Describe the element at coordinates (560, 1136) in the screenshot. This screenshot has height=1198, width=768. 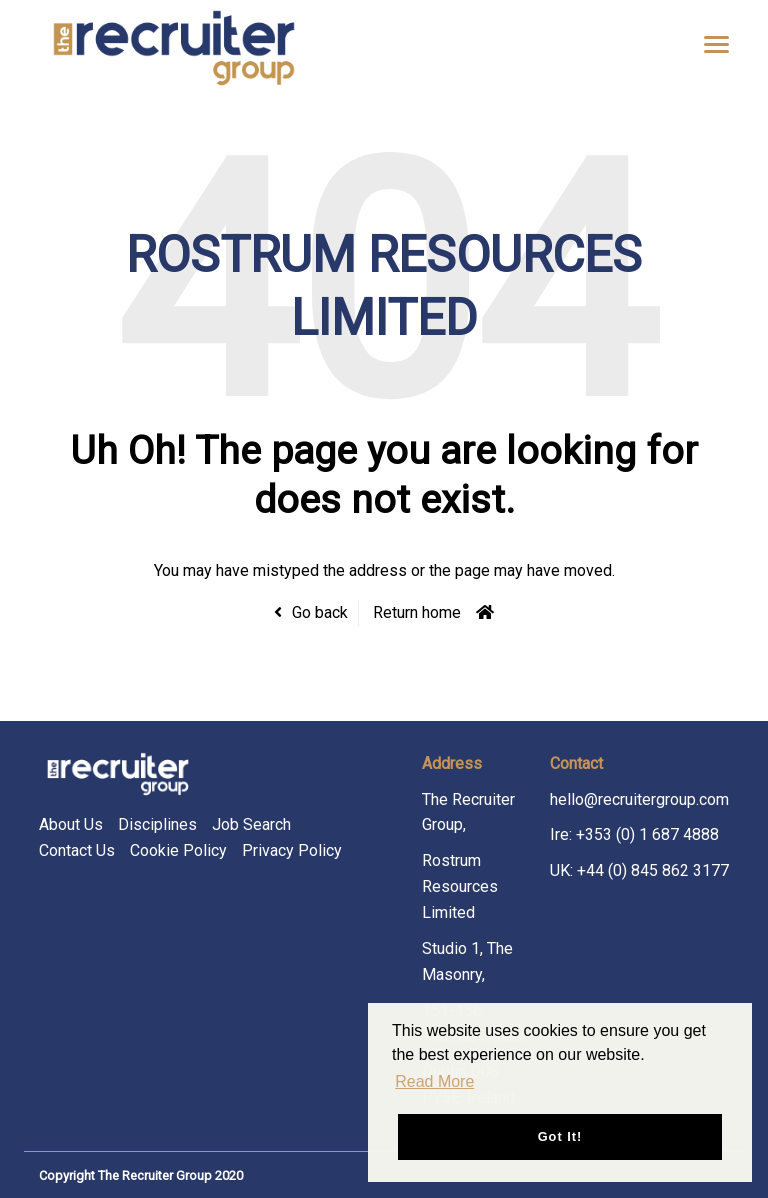
I see `Got it! [button]` at that location.